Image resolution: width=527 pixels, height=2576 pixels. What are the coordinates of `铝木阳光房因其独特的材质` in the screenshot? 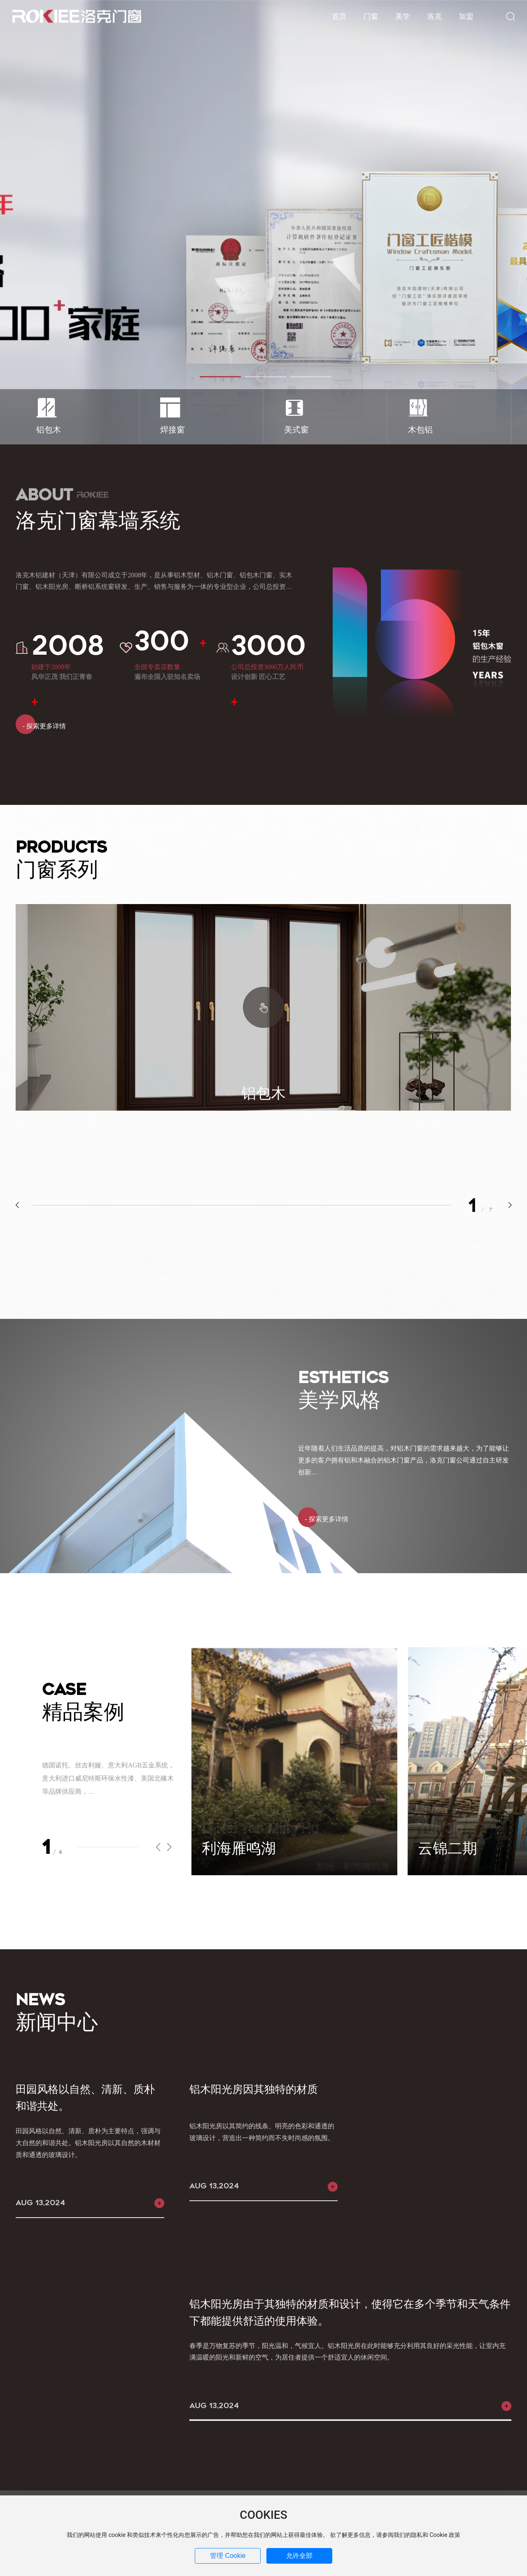 It's located at (253, 2089).